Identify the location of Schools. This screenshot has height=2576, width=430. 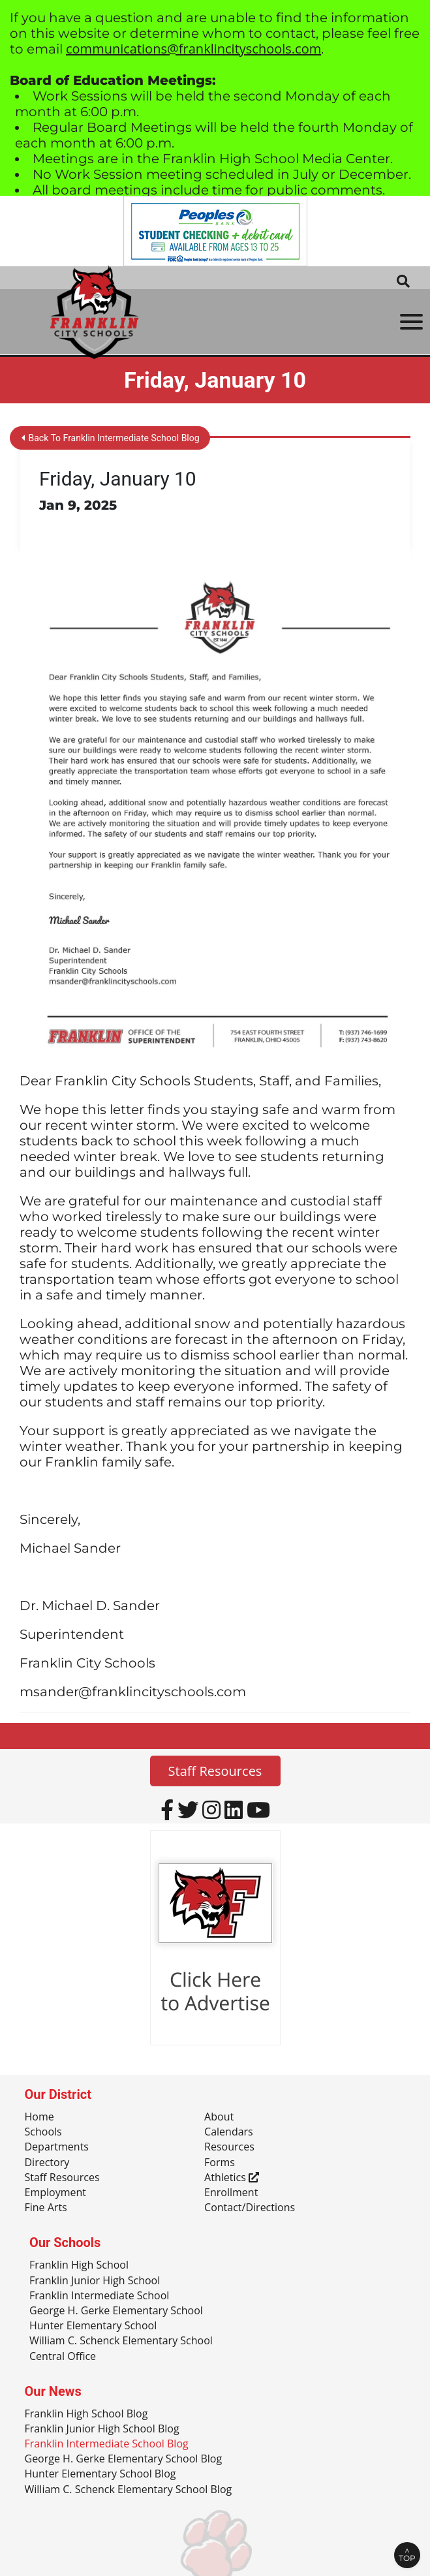
(43, 2132).